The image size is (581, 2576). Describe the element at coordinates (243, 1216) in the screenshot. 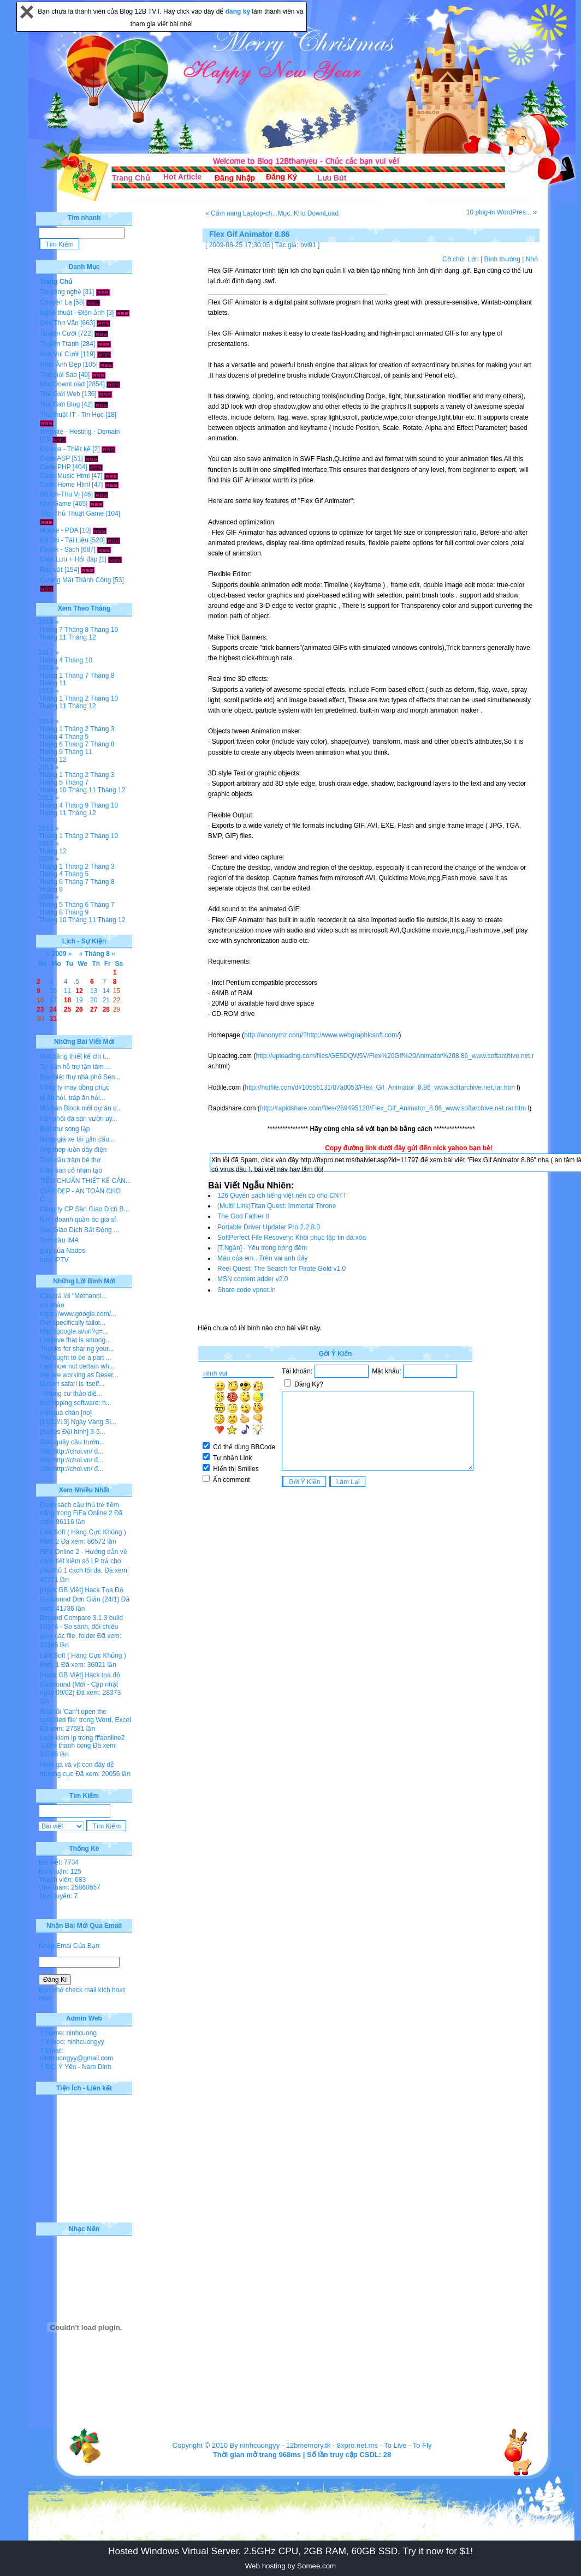

I see `The God Father II` at that location.